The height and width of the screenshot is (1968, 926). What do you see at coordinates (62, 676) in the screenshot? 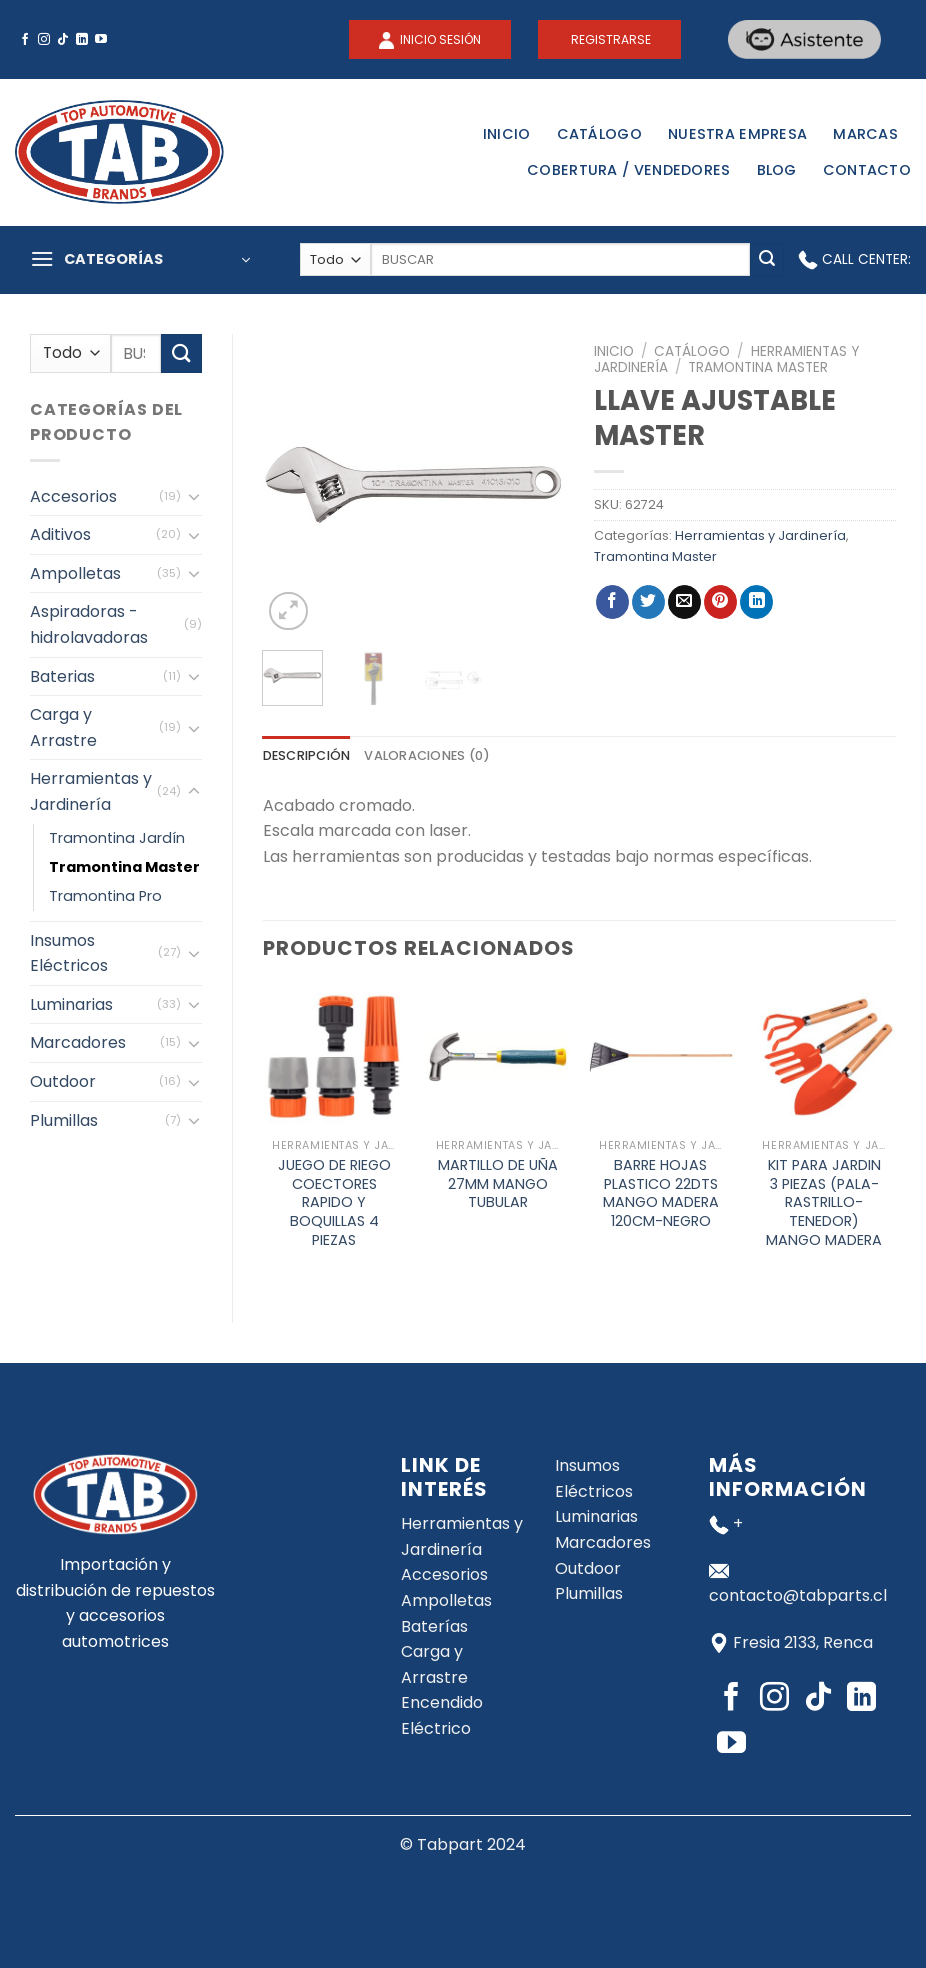
I see `Baterias` at bounding box center [62, 676].